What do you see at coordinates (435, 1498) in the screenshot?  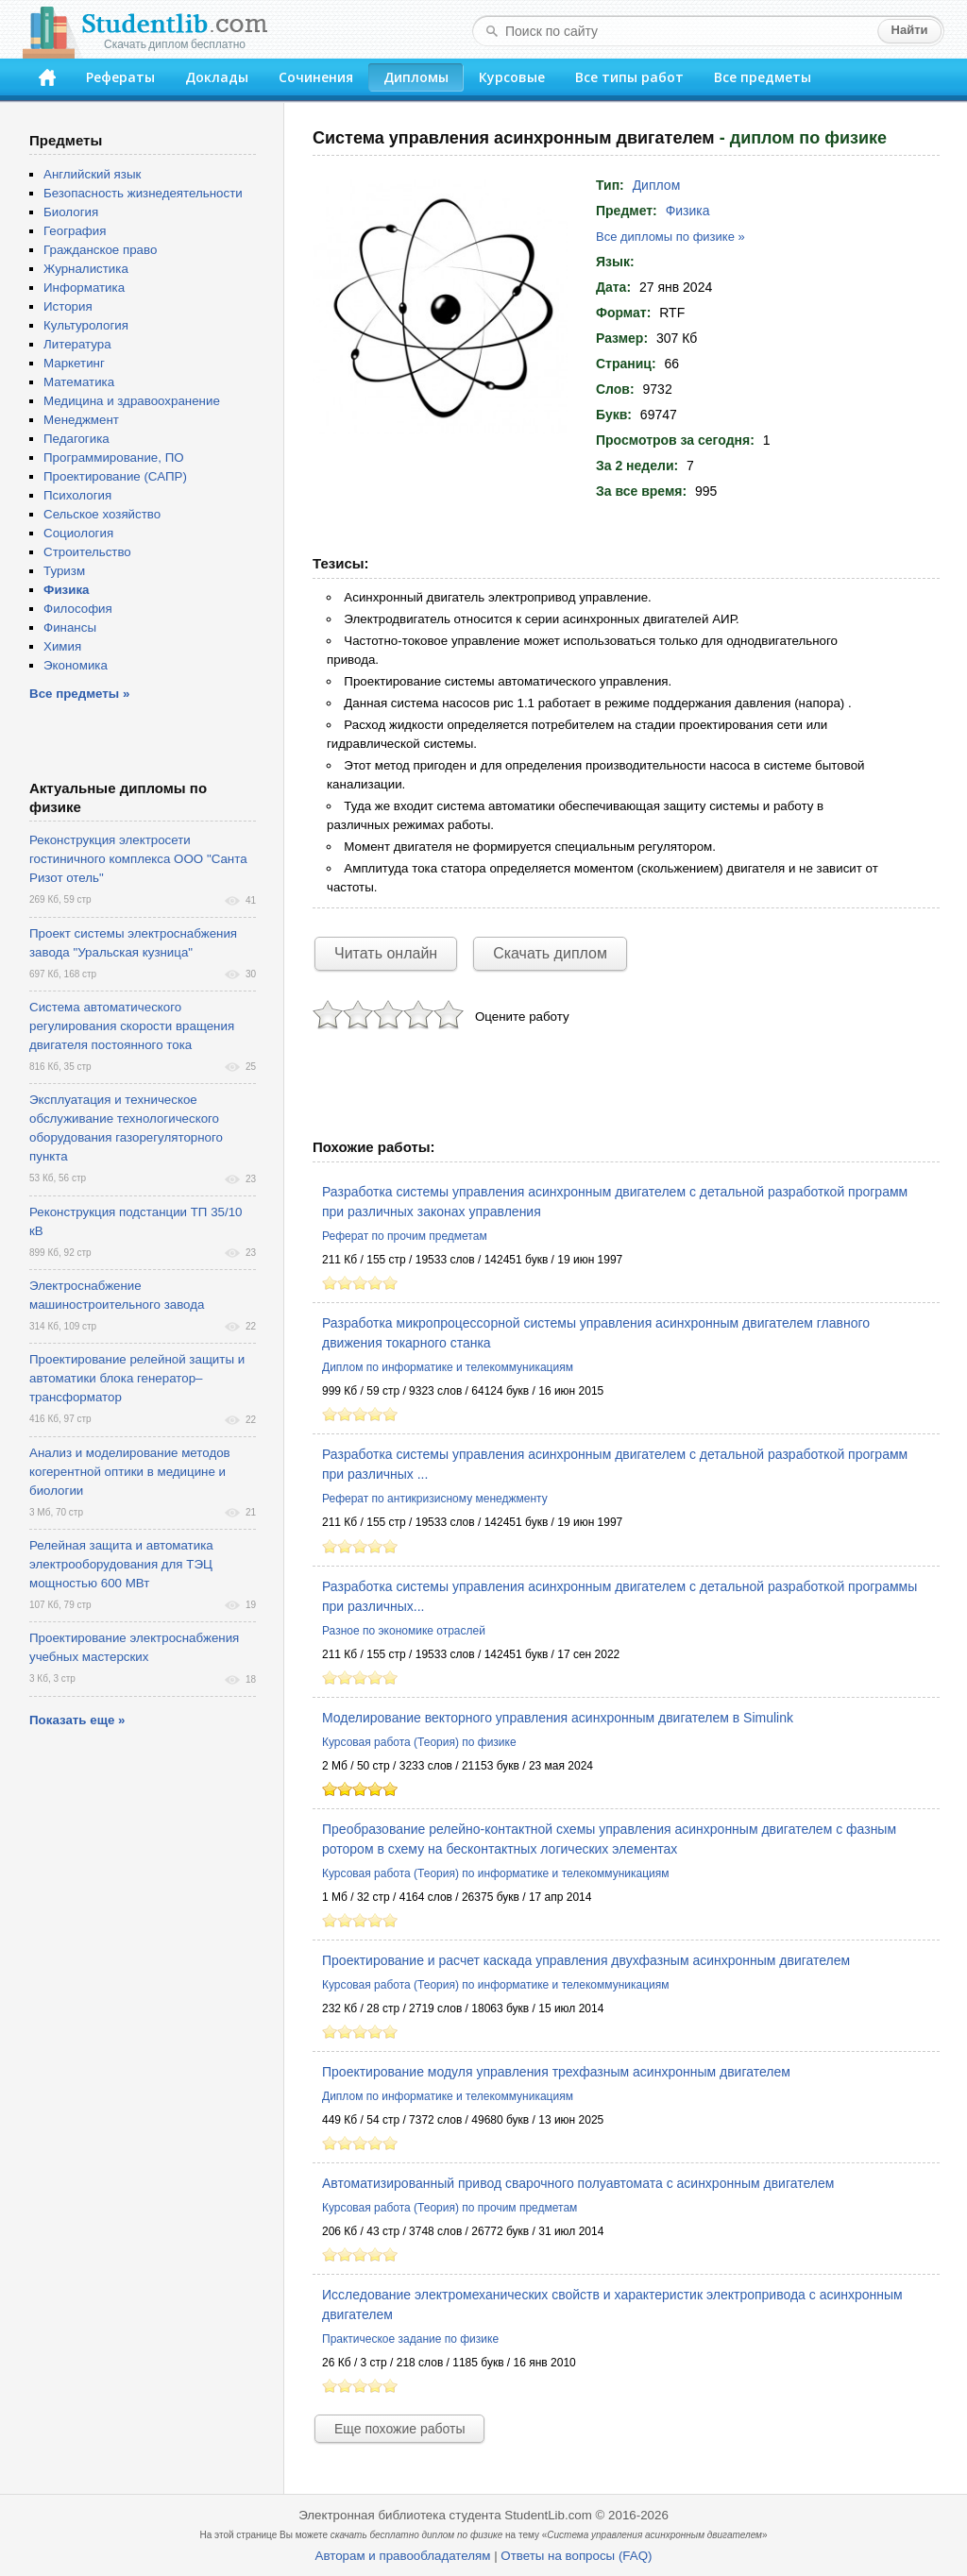 I see `Реферат по антикризисному менеджменту` at bounding box center [435, 1498].